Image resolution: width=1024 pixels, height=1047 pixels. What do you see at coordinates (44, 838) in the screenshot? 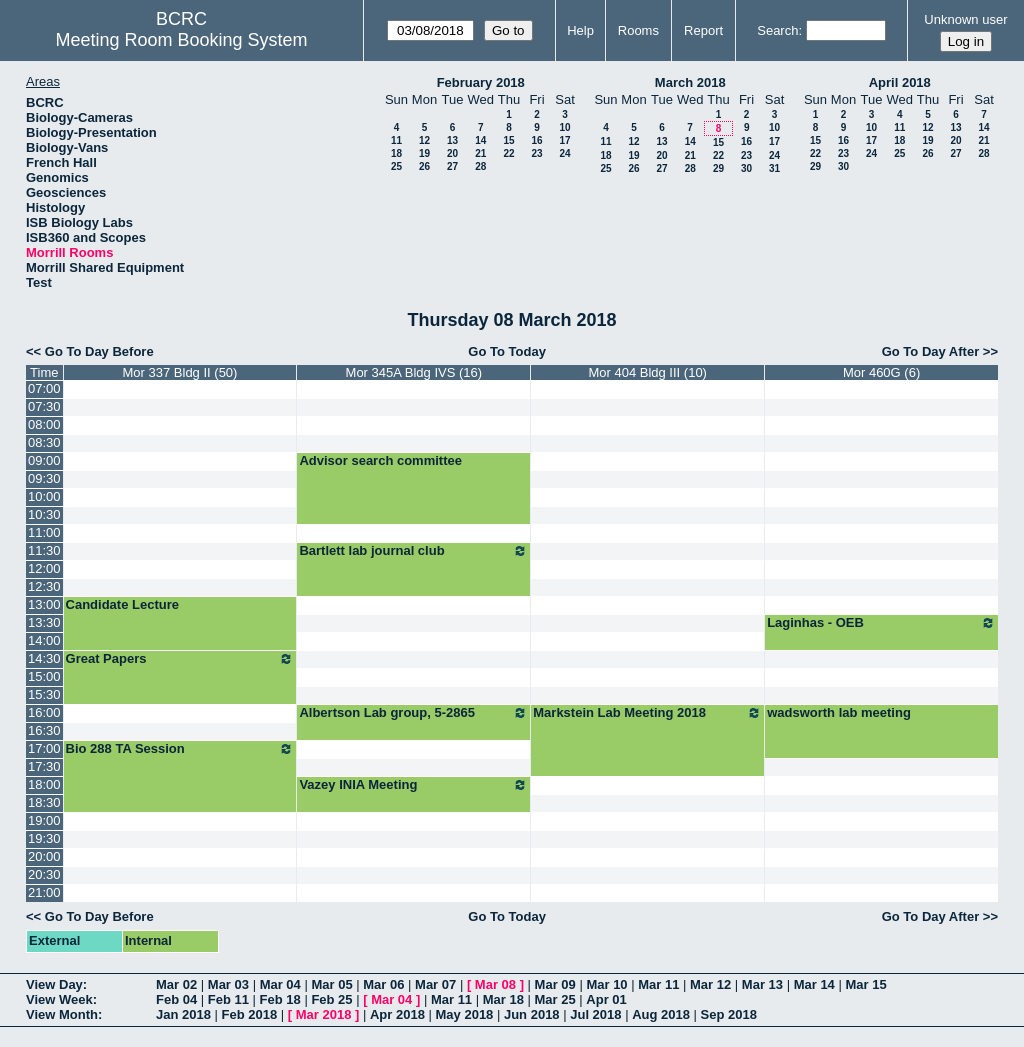
I see `19:30` at bounding box center [44, 838].